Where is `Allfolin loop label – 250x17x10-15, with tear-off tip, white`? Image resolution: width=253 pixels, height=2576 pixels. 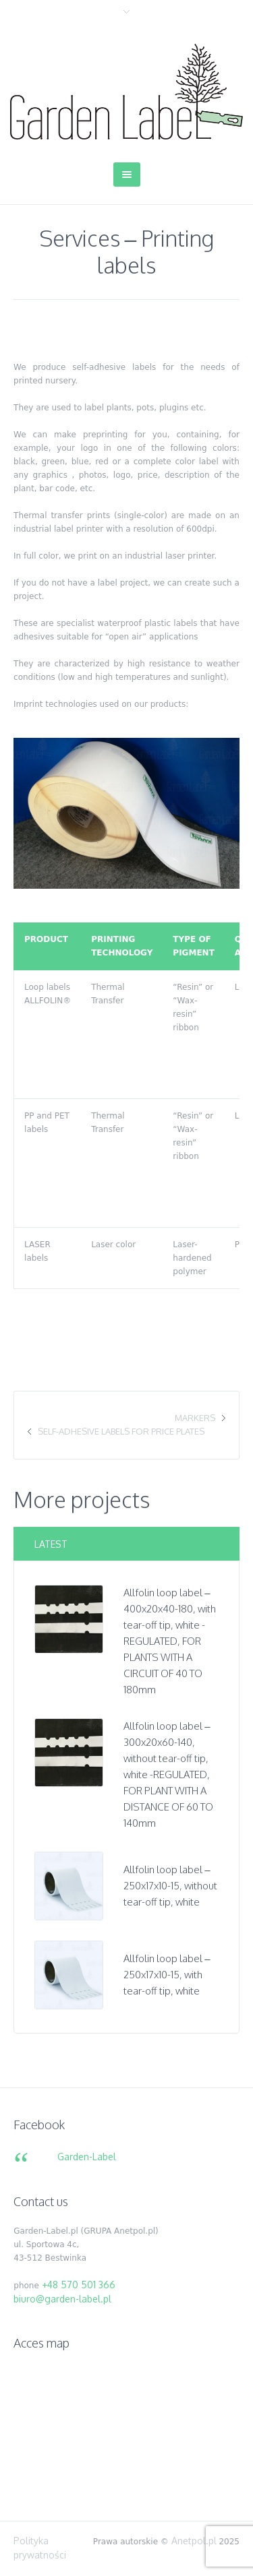
Allfolin loop label – 250x17x10-15, with tear-off tip, white is located at coordinates (166, 1974).